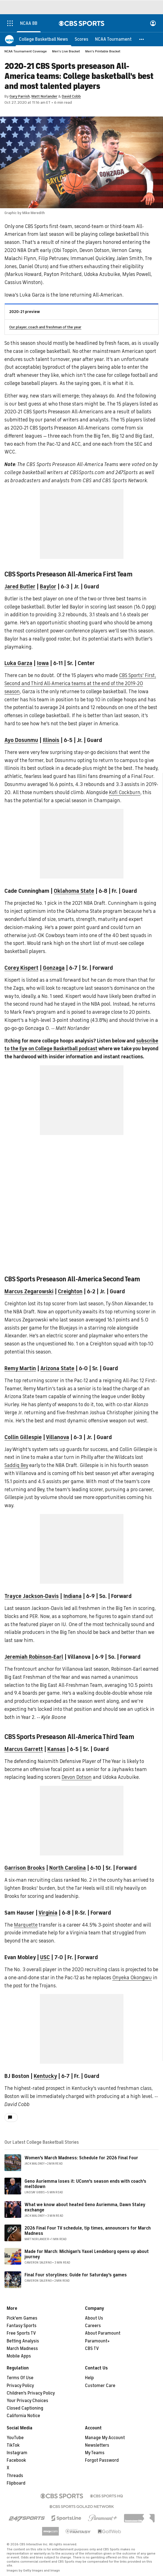 Image resolution: width=163 pixels, height=2576 pixels. What do you see at coordinates (88, 2230) in the screenshot?
I see `2026 Final Four TV schedule, tip times, announcers for March Madness` at bounding box center [88, 2230].